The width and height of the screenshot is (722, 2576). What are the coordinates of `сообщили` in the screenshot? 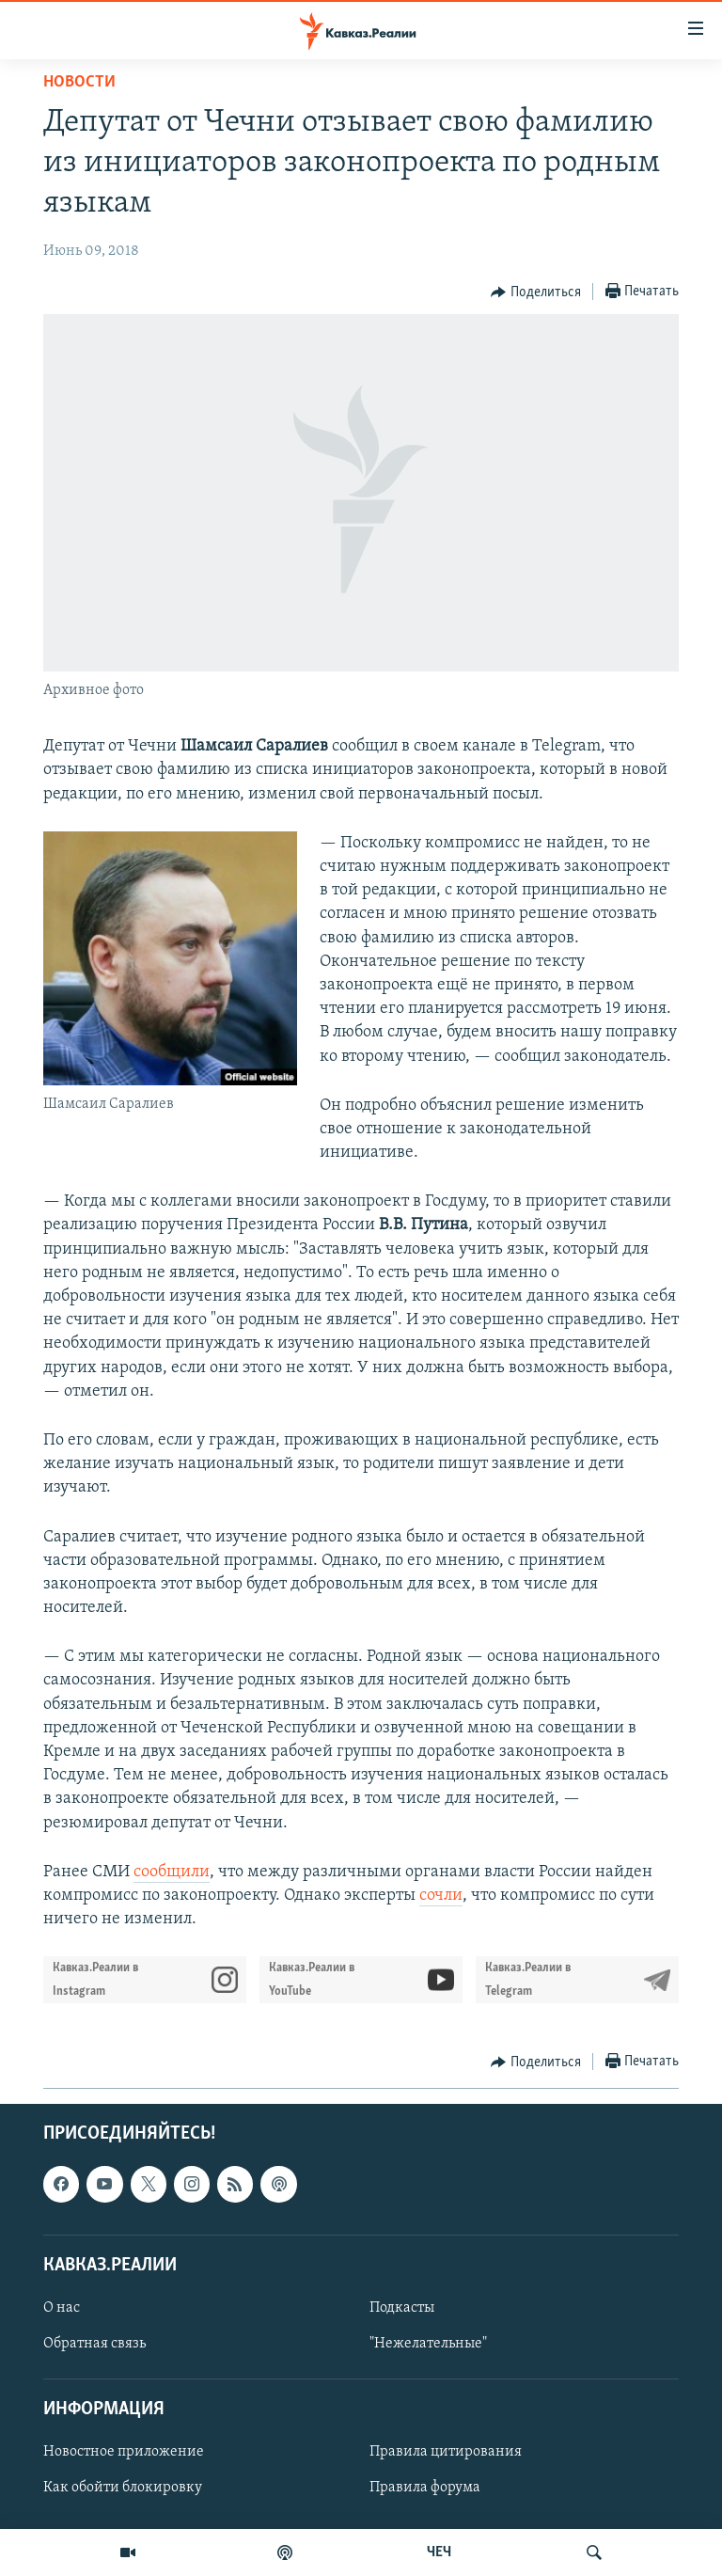 It's located at (171, 1872).